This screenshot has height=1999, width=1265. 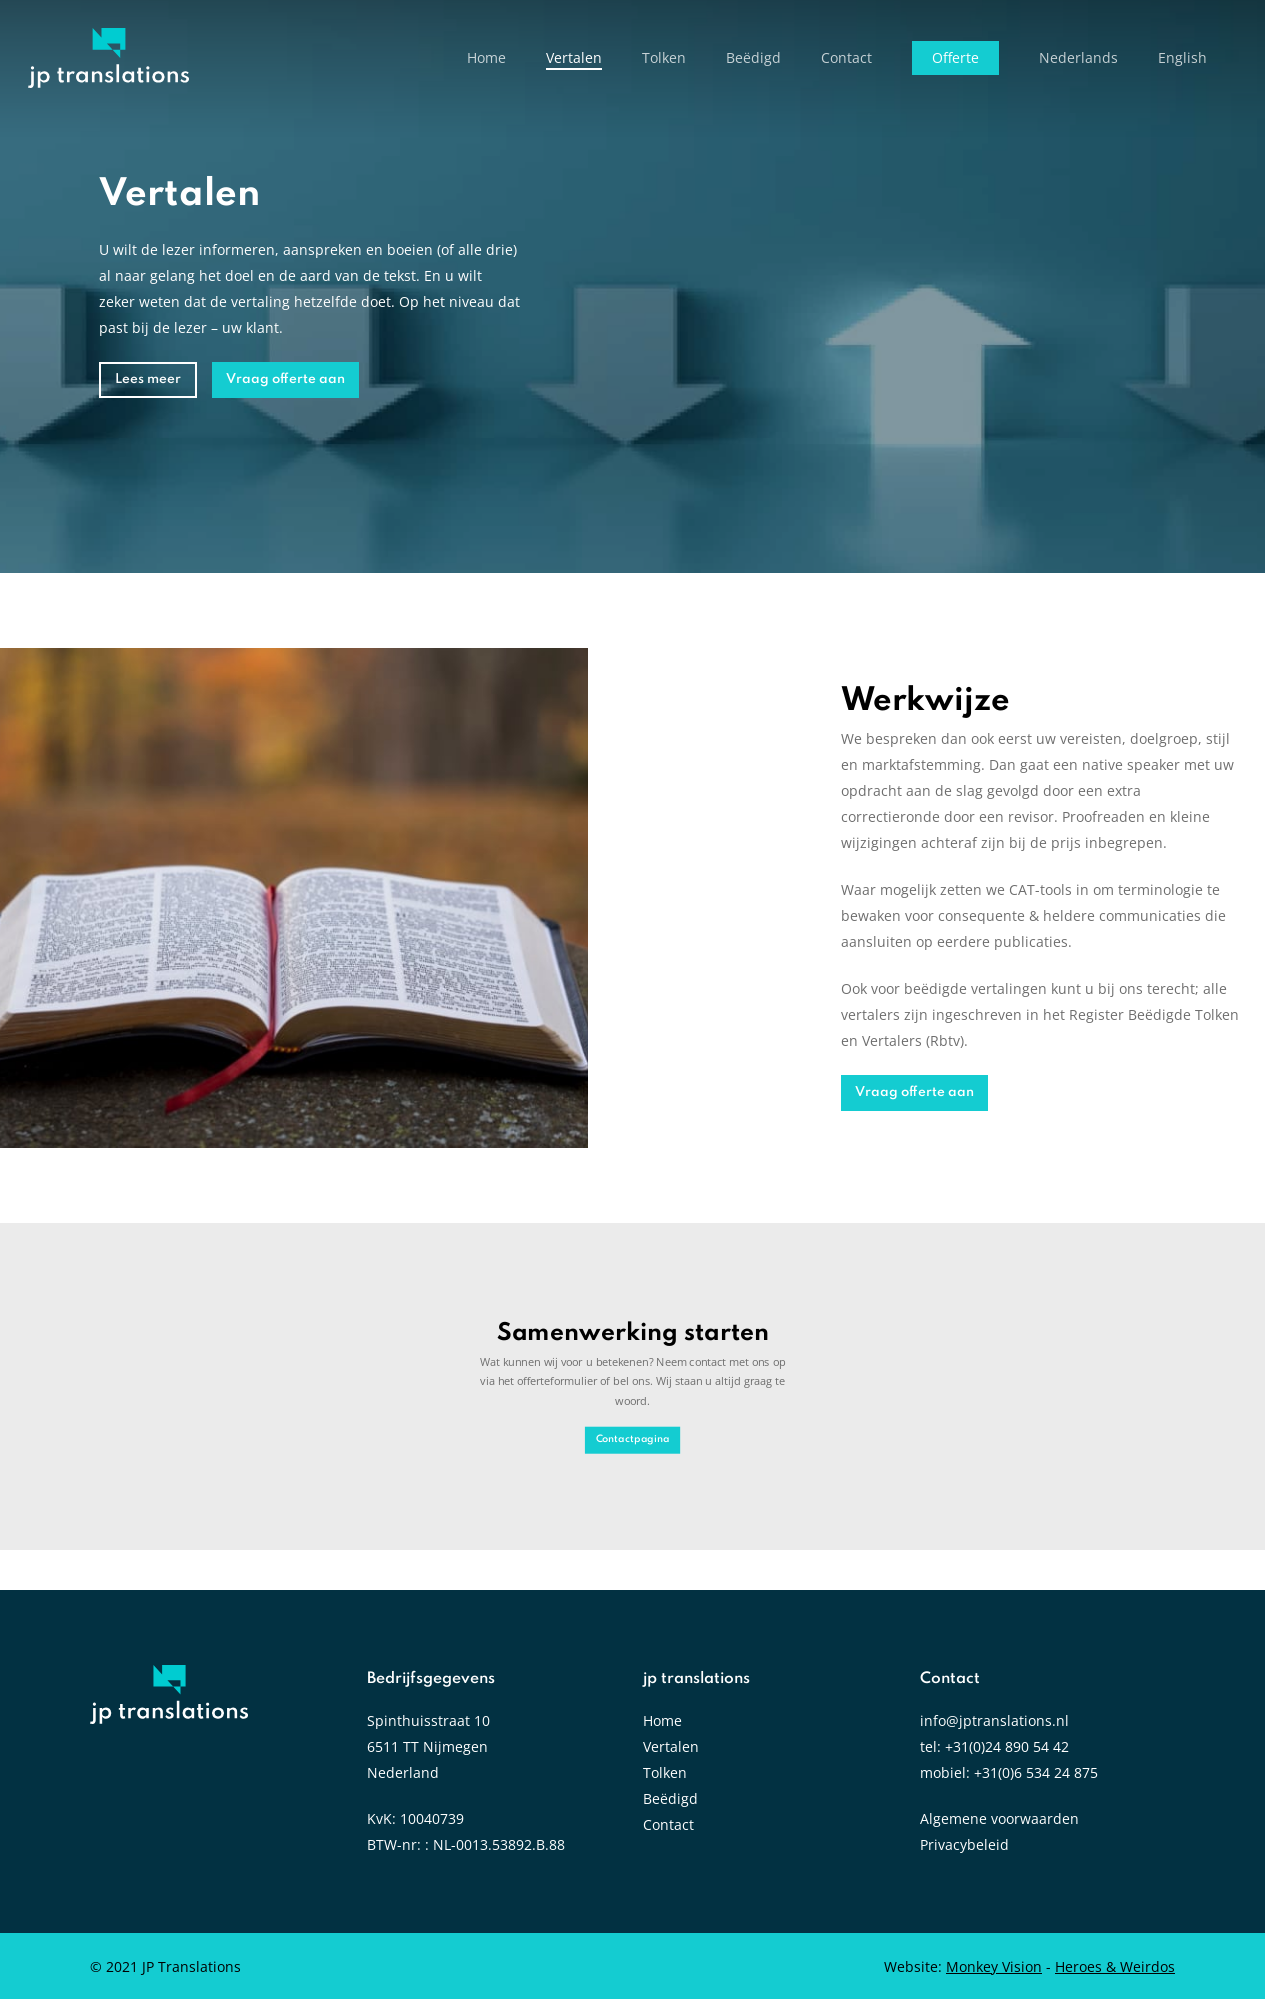 I want to click on Beëdigd, so click(x=670, y=1798).